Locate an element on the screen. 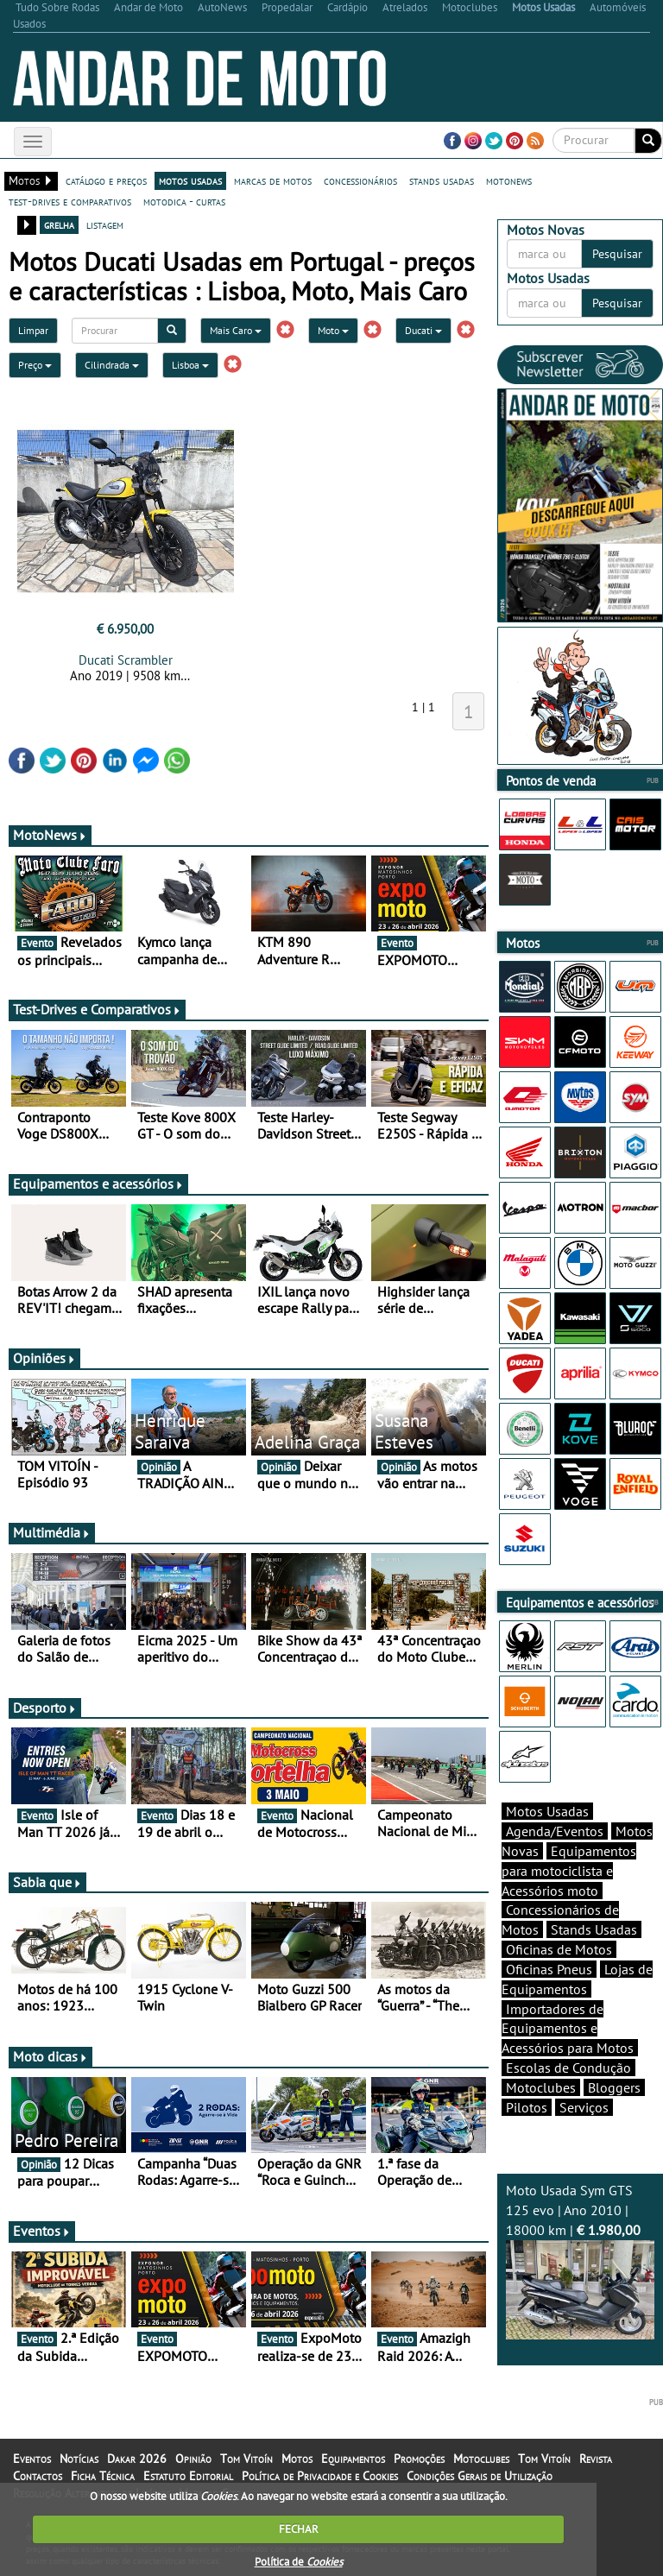 The width and height of the screenshot is (663, 2576). Opiniões is located at coordinates (44, 1358).